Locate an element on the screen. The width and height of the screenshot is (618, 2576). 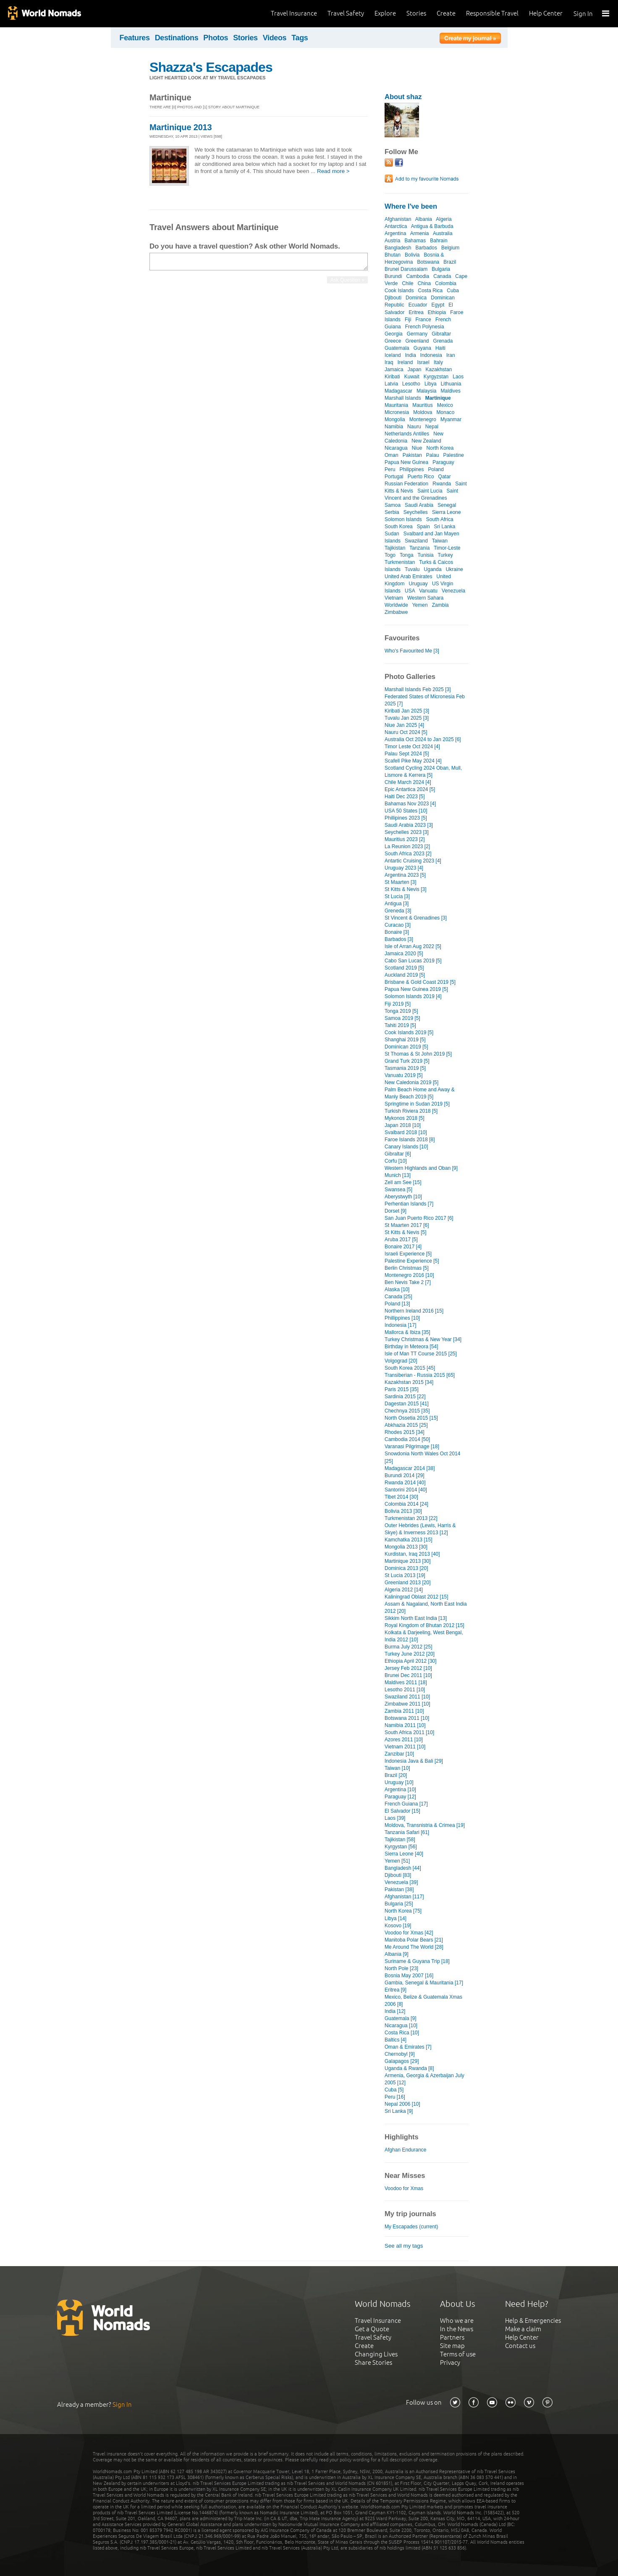
Munich [13] is located at coordinates (398, 1175).